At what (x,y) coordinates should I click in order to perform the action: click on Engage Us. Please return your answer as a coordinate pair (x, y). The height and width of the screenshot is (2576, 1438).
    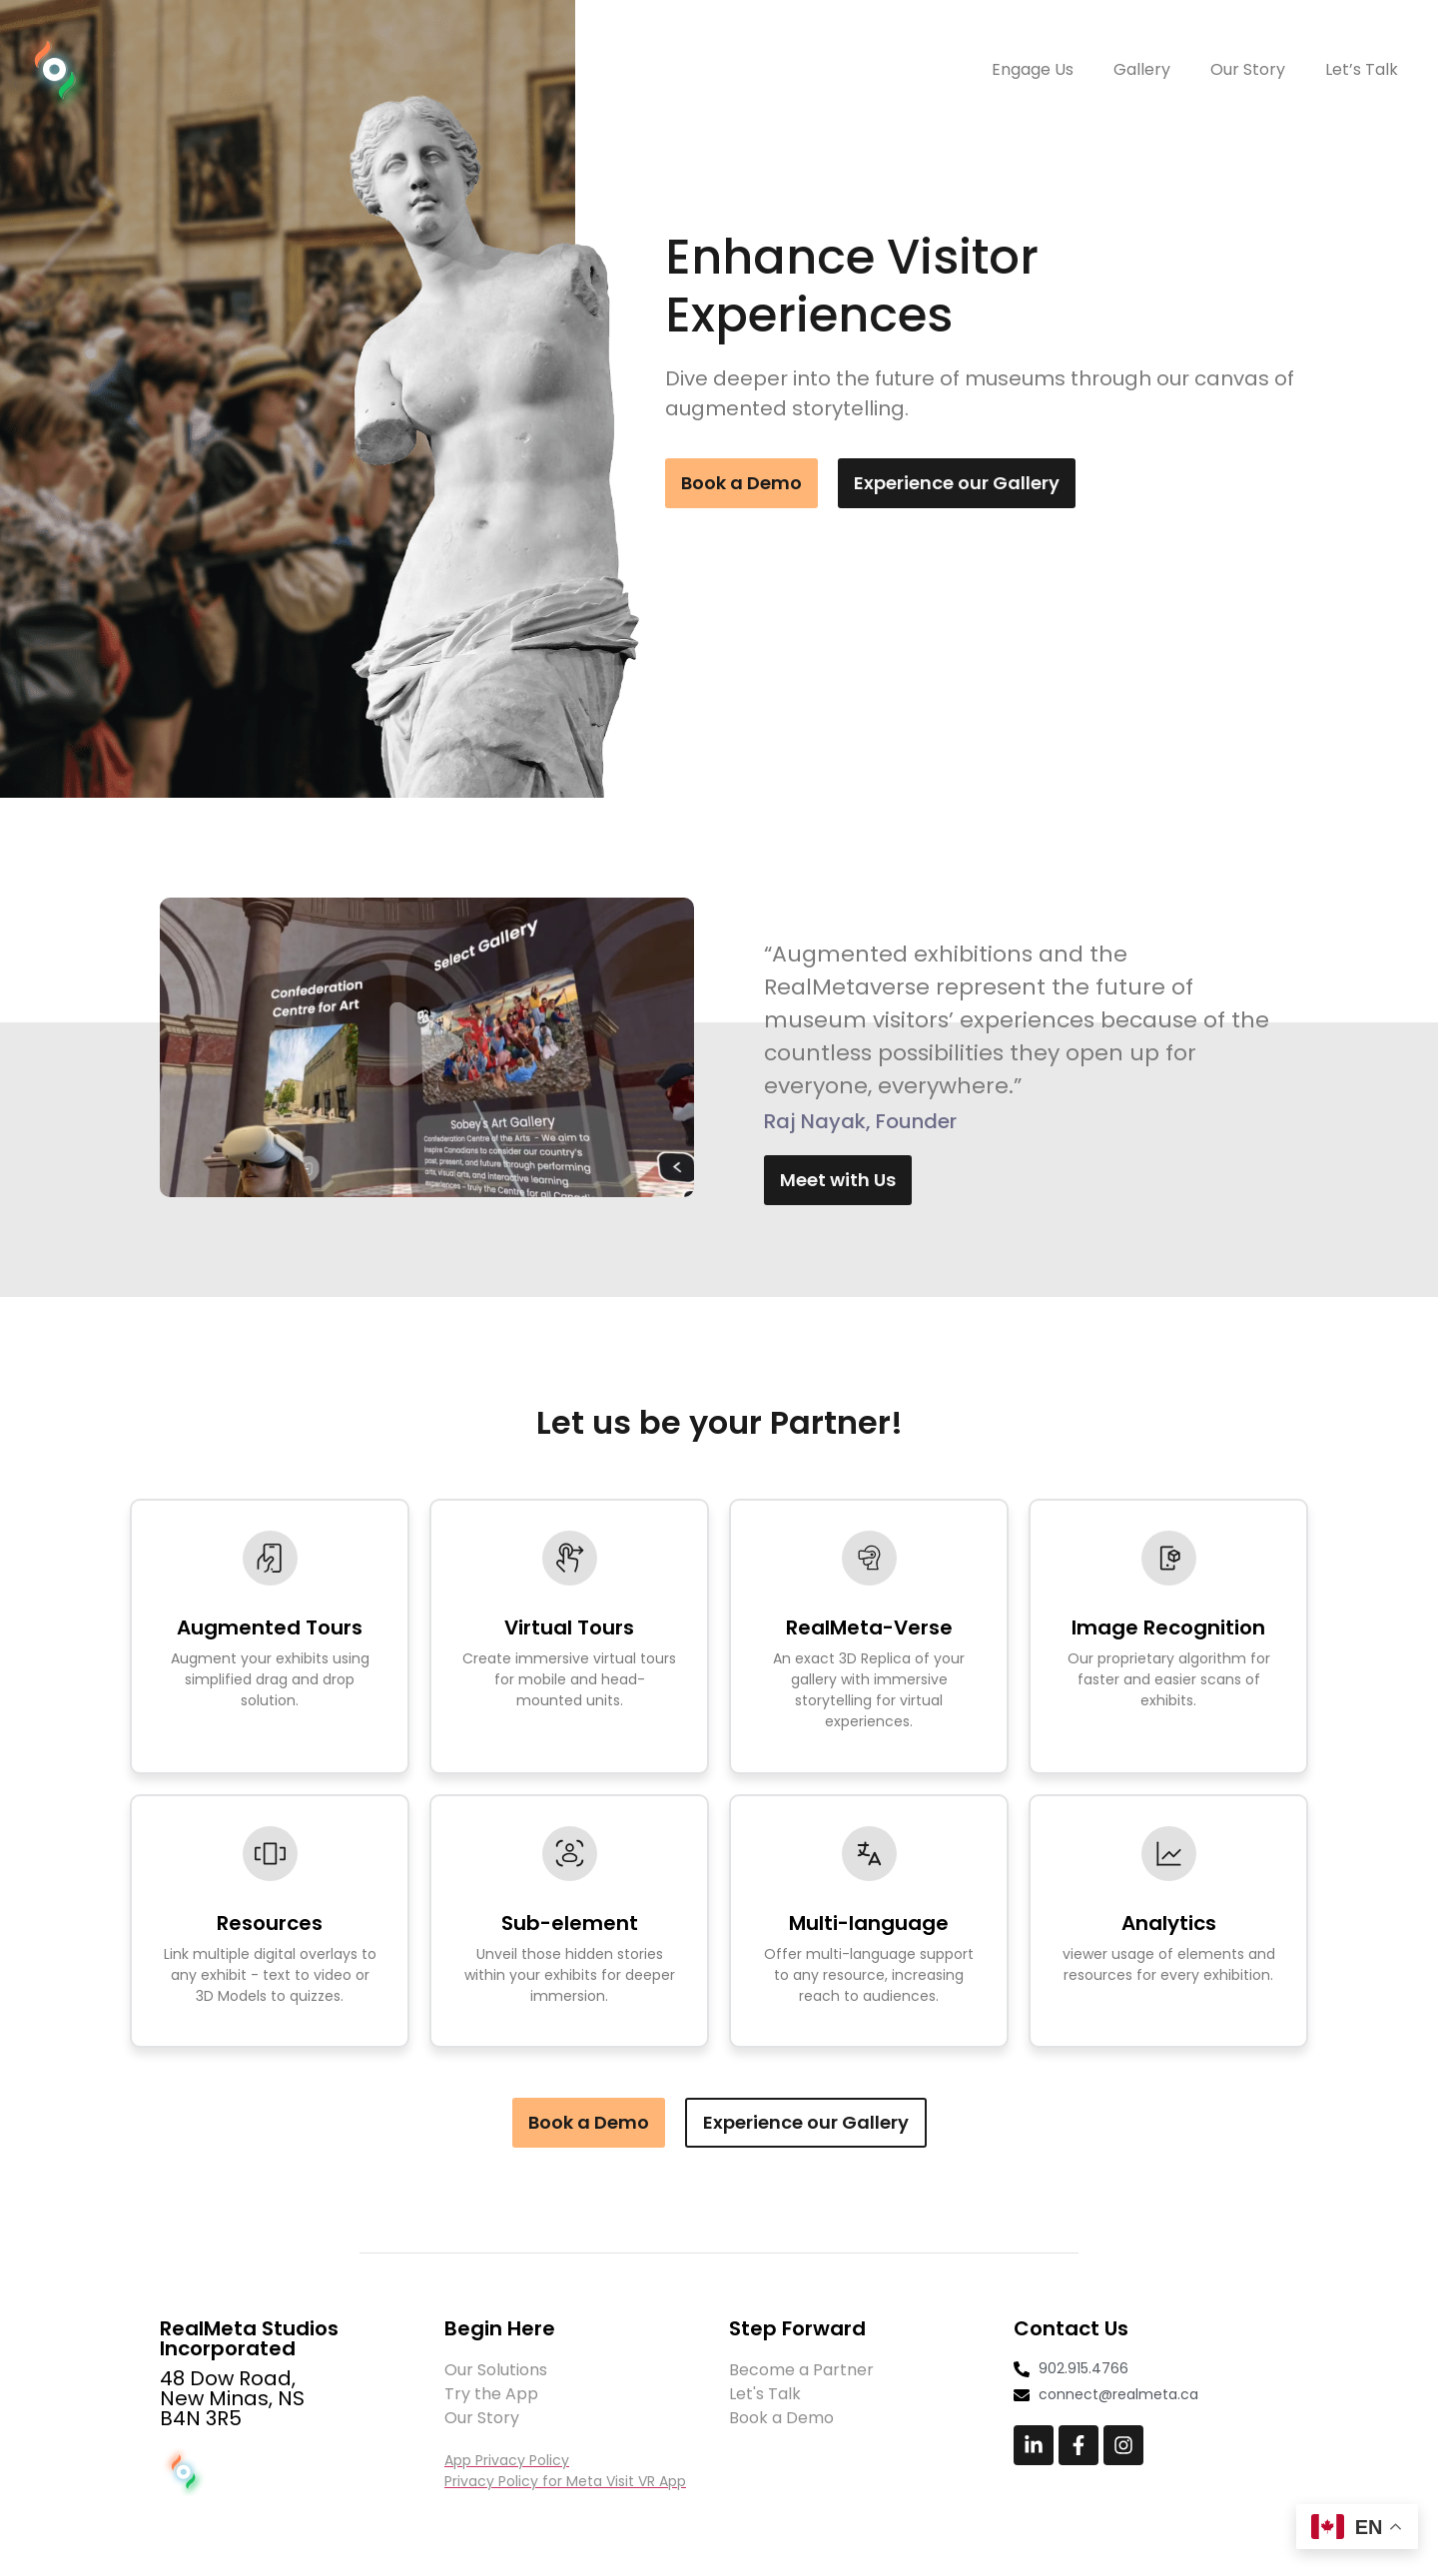
    Looking at the image, I should click on (1033, 69).